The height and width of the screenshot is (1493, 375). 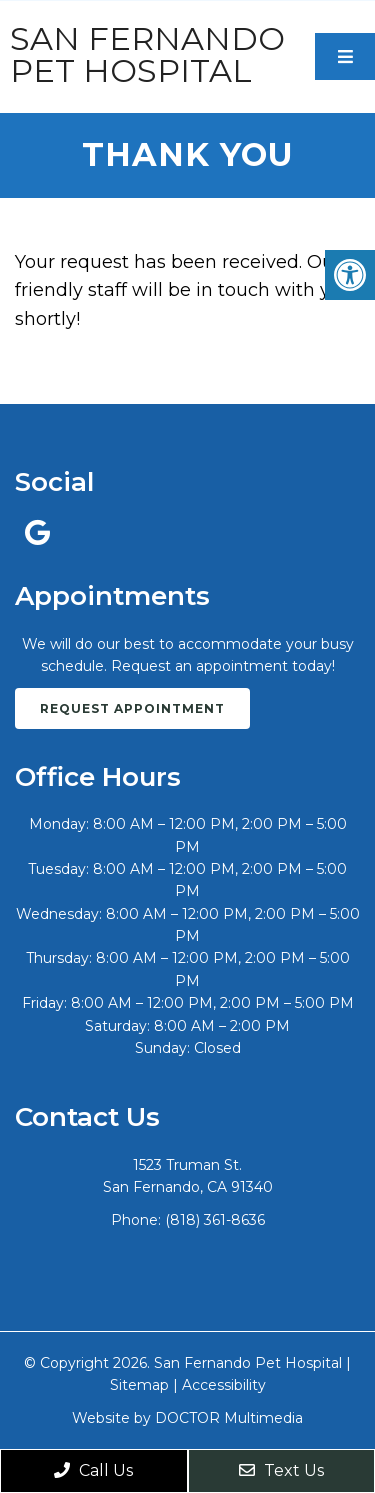 What do you see at coordinates (215, 1220) in the screenshot?
I see `(818) 361-8636` at bounding box center [215, 1220].